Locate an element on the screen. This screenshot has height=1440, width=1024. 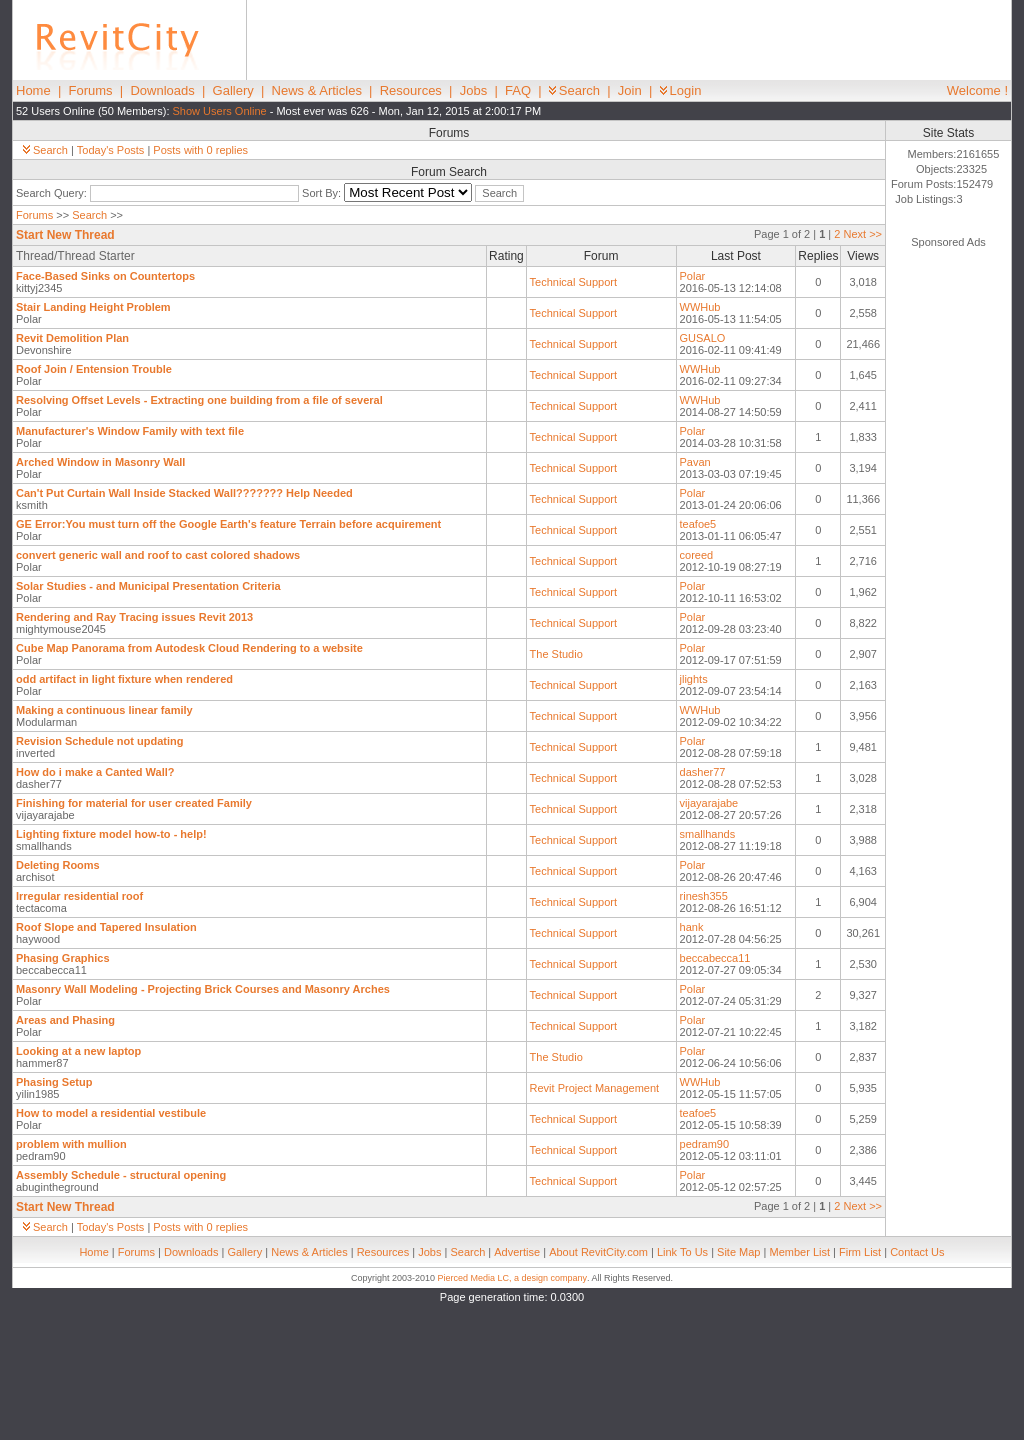
News & Articles is located at coordinates (317, 90).